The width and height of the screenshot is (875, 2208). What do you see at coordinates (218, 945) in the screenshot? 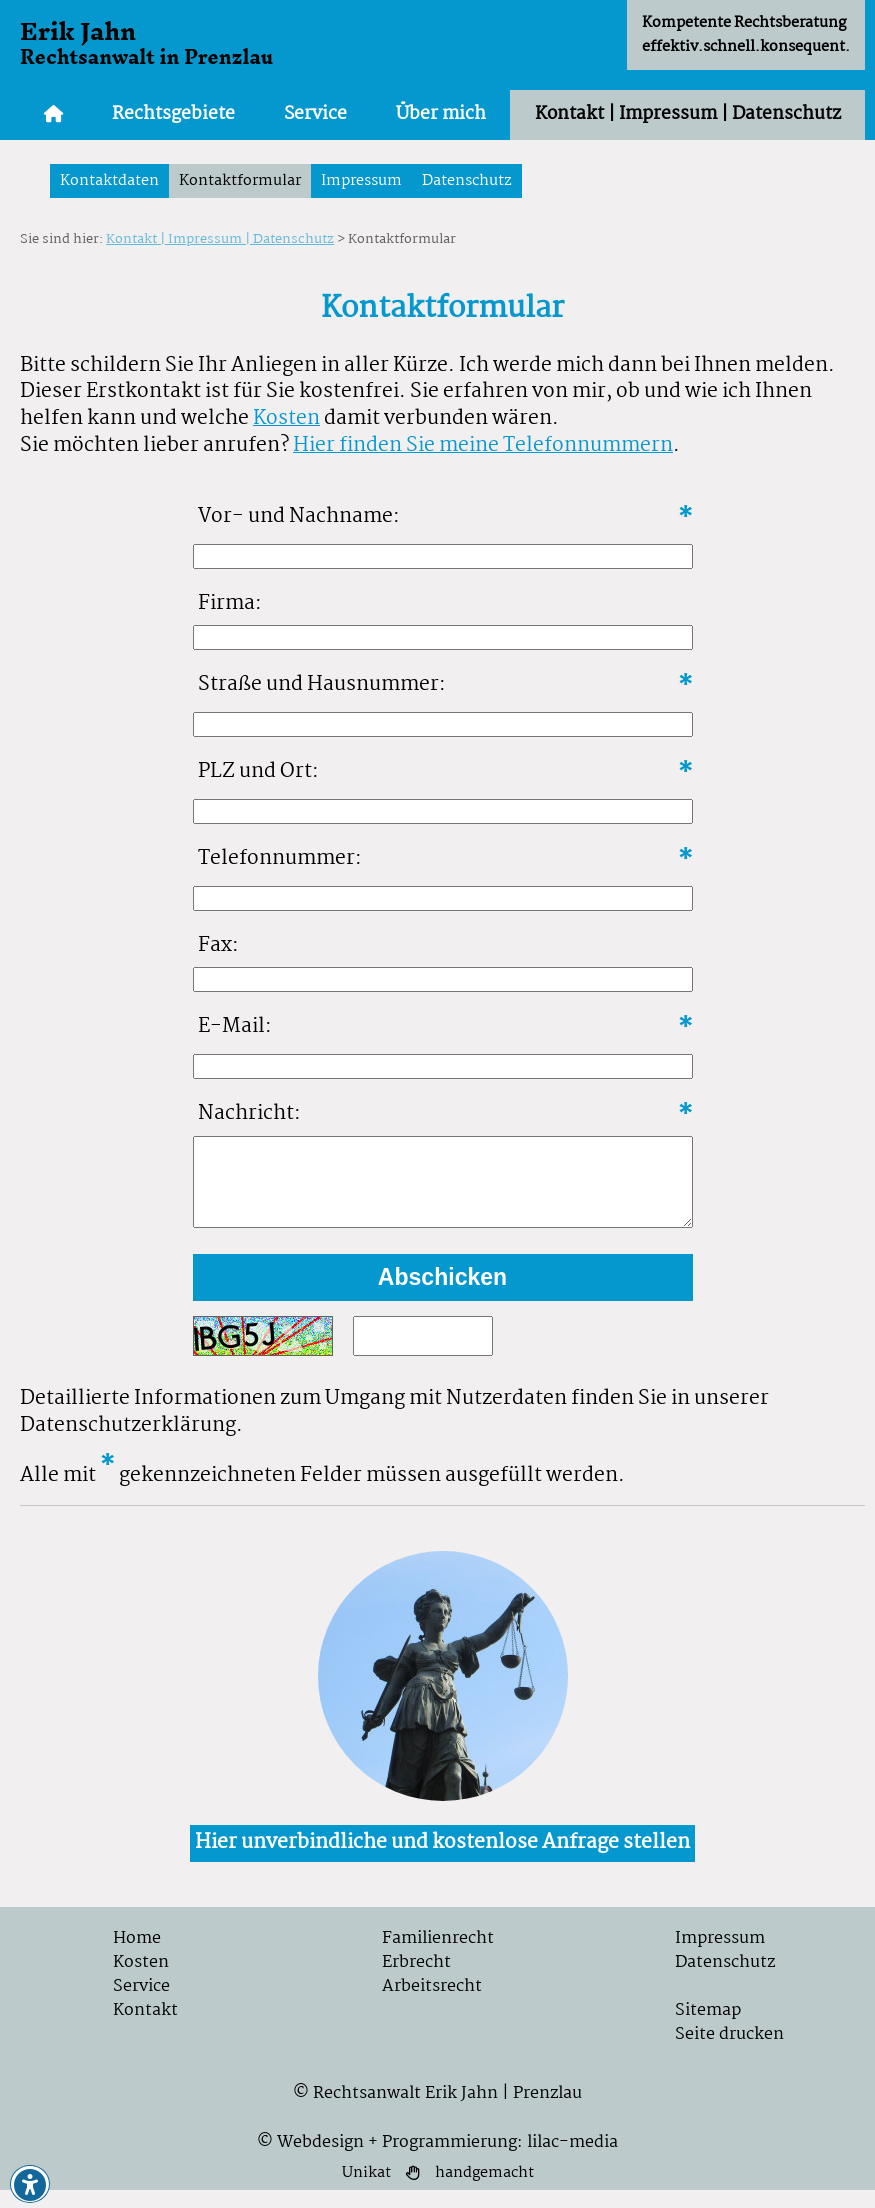
I see `Fax:` at bounding box center [218, 945].